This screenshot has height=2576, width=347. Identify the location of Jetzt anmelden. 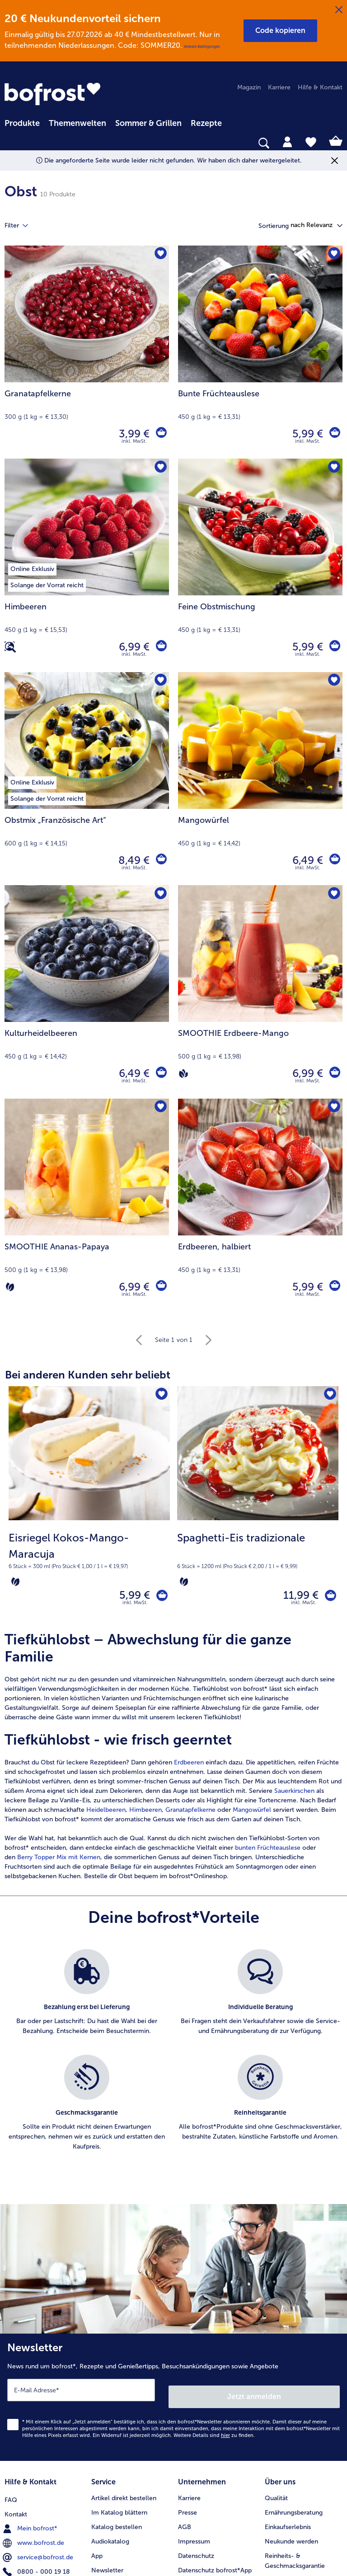
(255, 2394).